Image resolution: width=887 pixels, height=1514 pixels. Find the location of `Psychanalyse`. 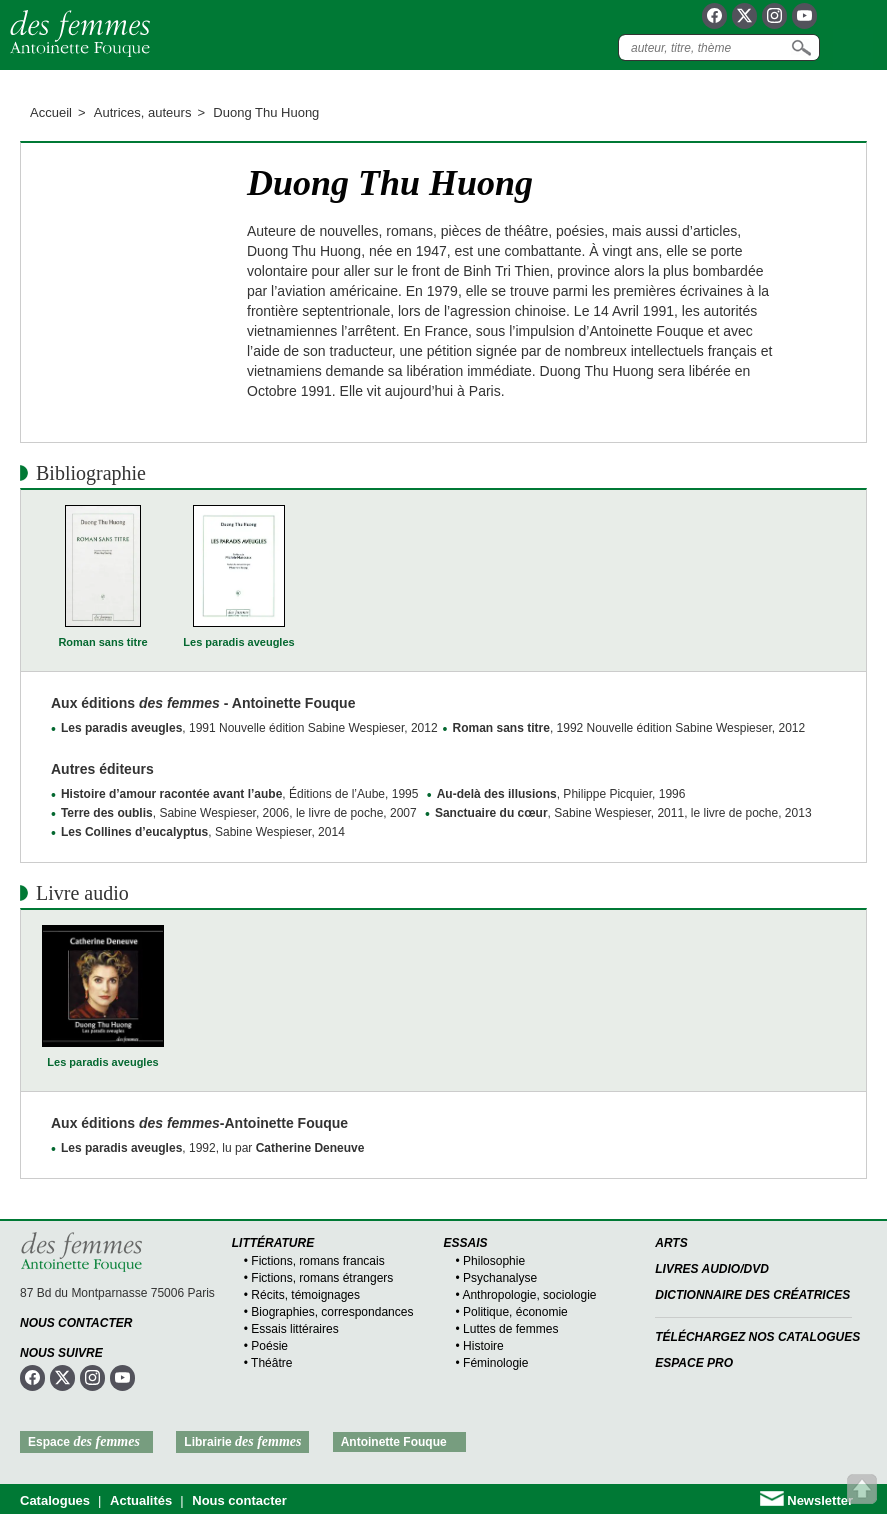

Psychanalyse is located at coordinates (500, 1278).